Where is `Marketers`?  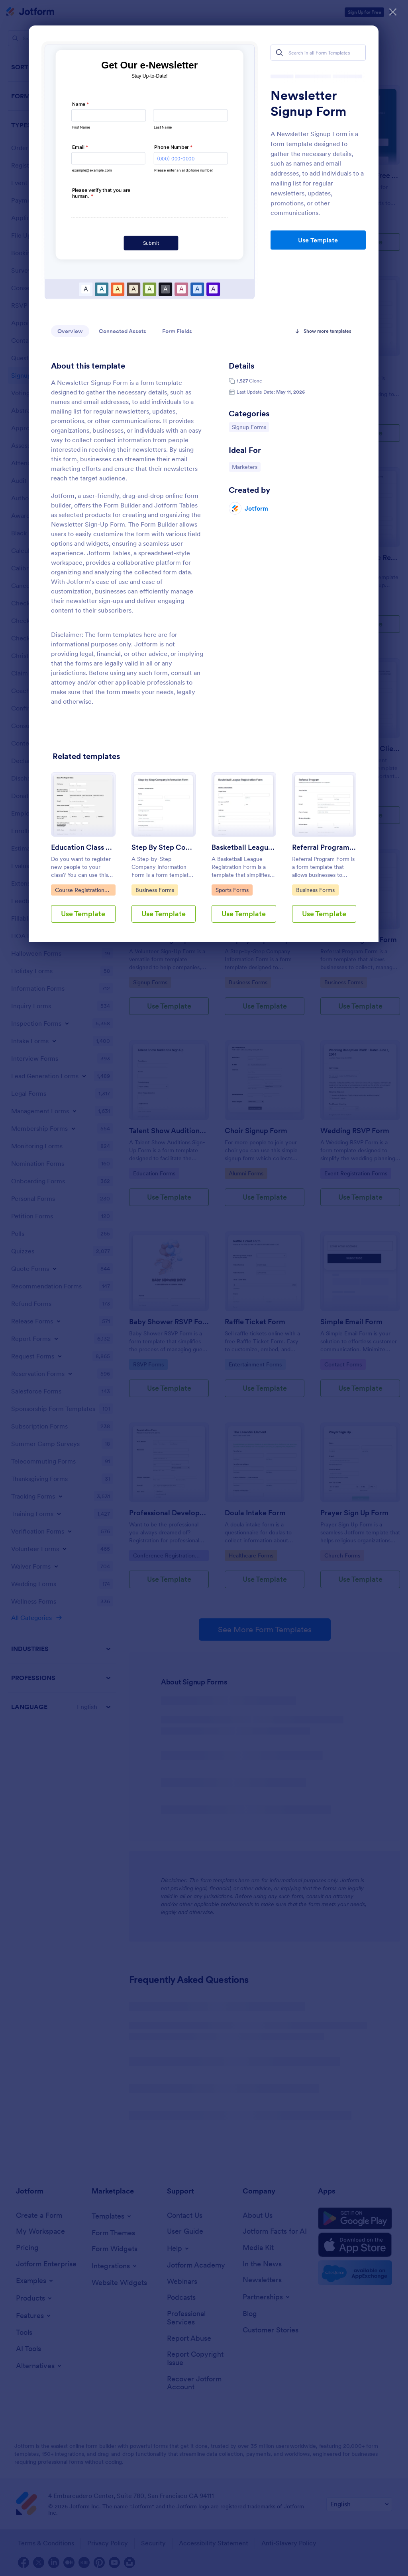
Marketers is located at coordinates (246, 466).